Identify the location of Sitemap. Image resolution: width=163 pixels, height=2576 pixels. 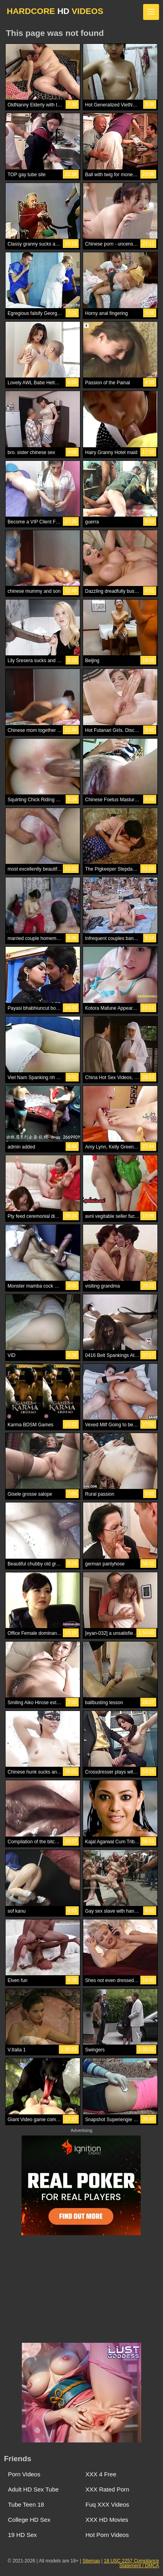
(91, 2561).